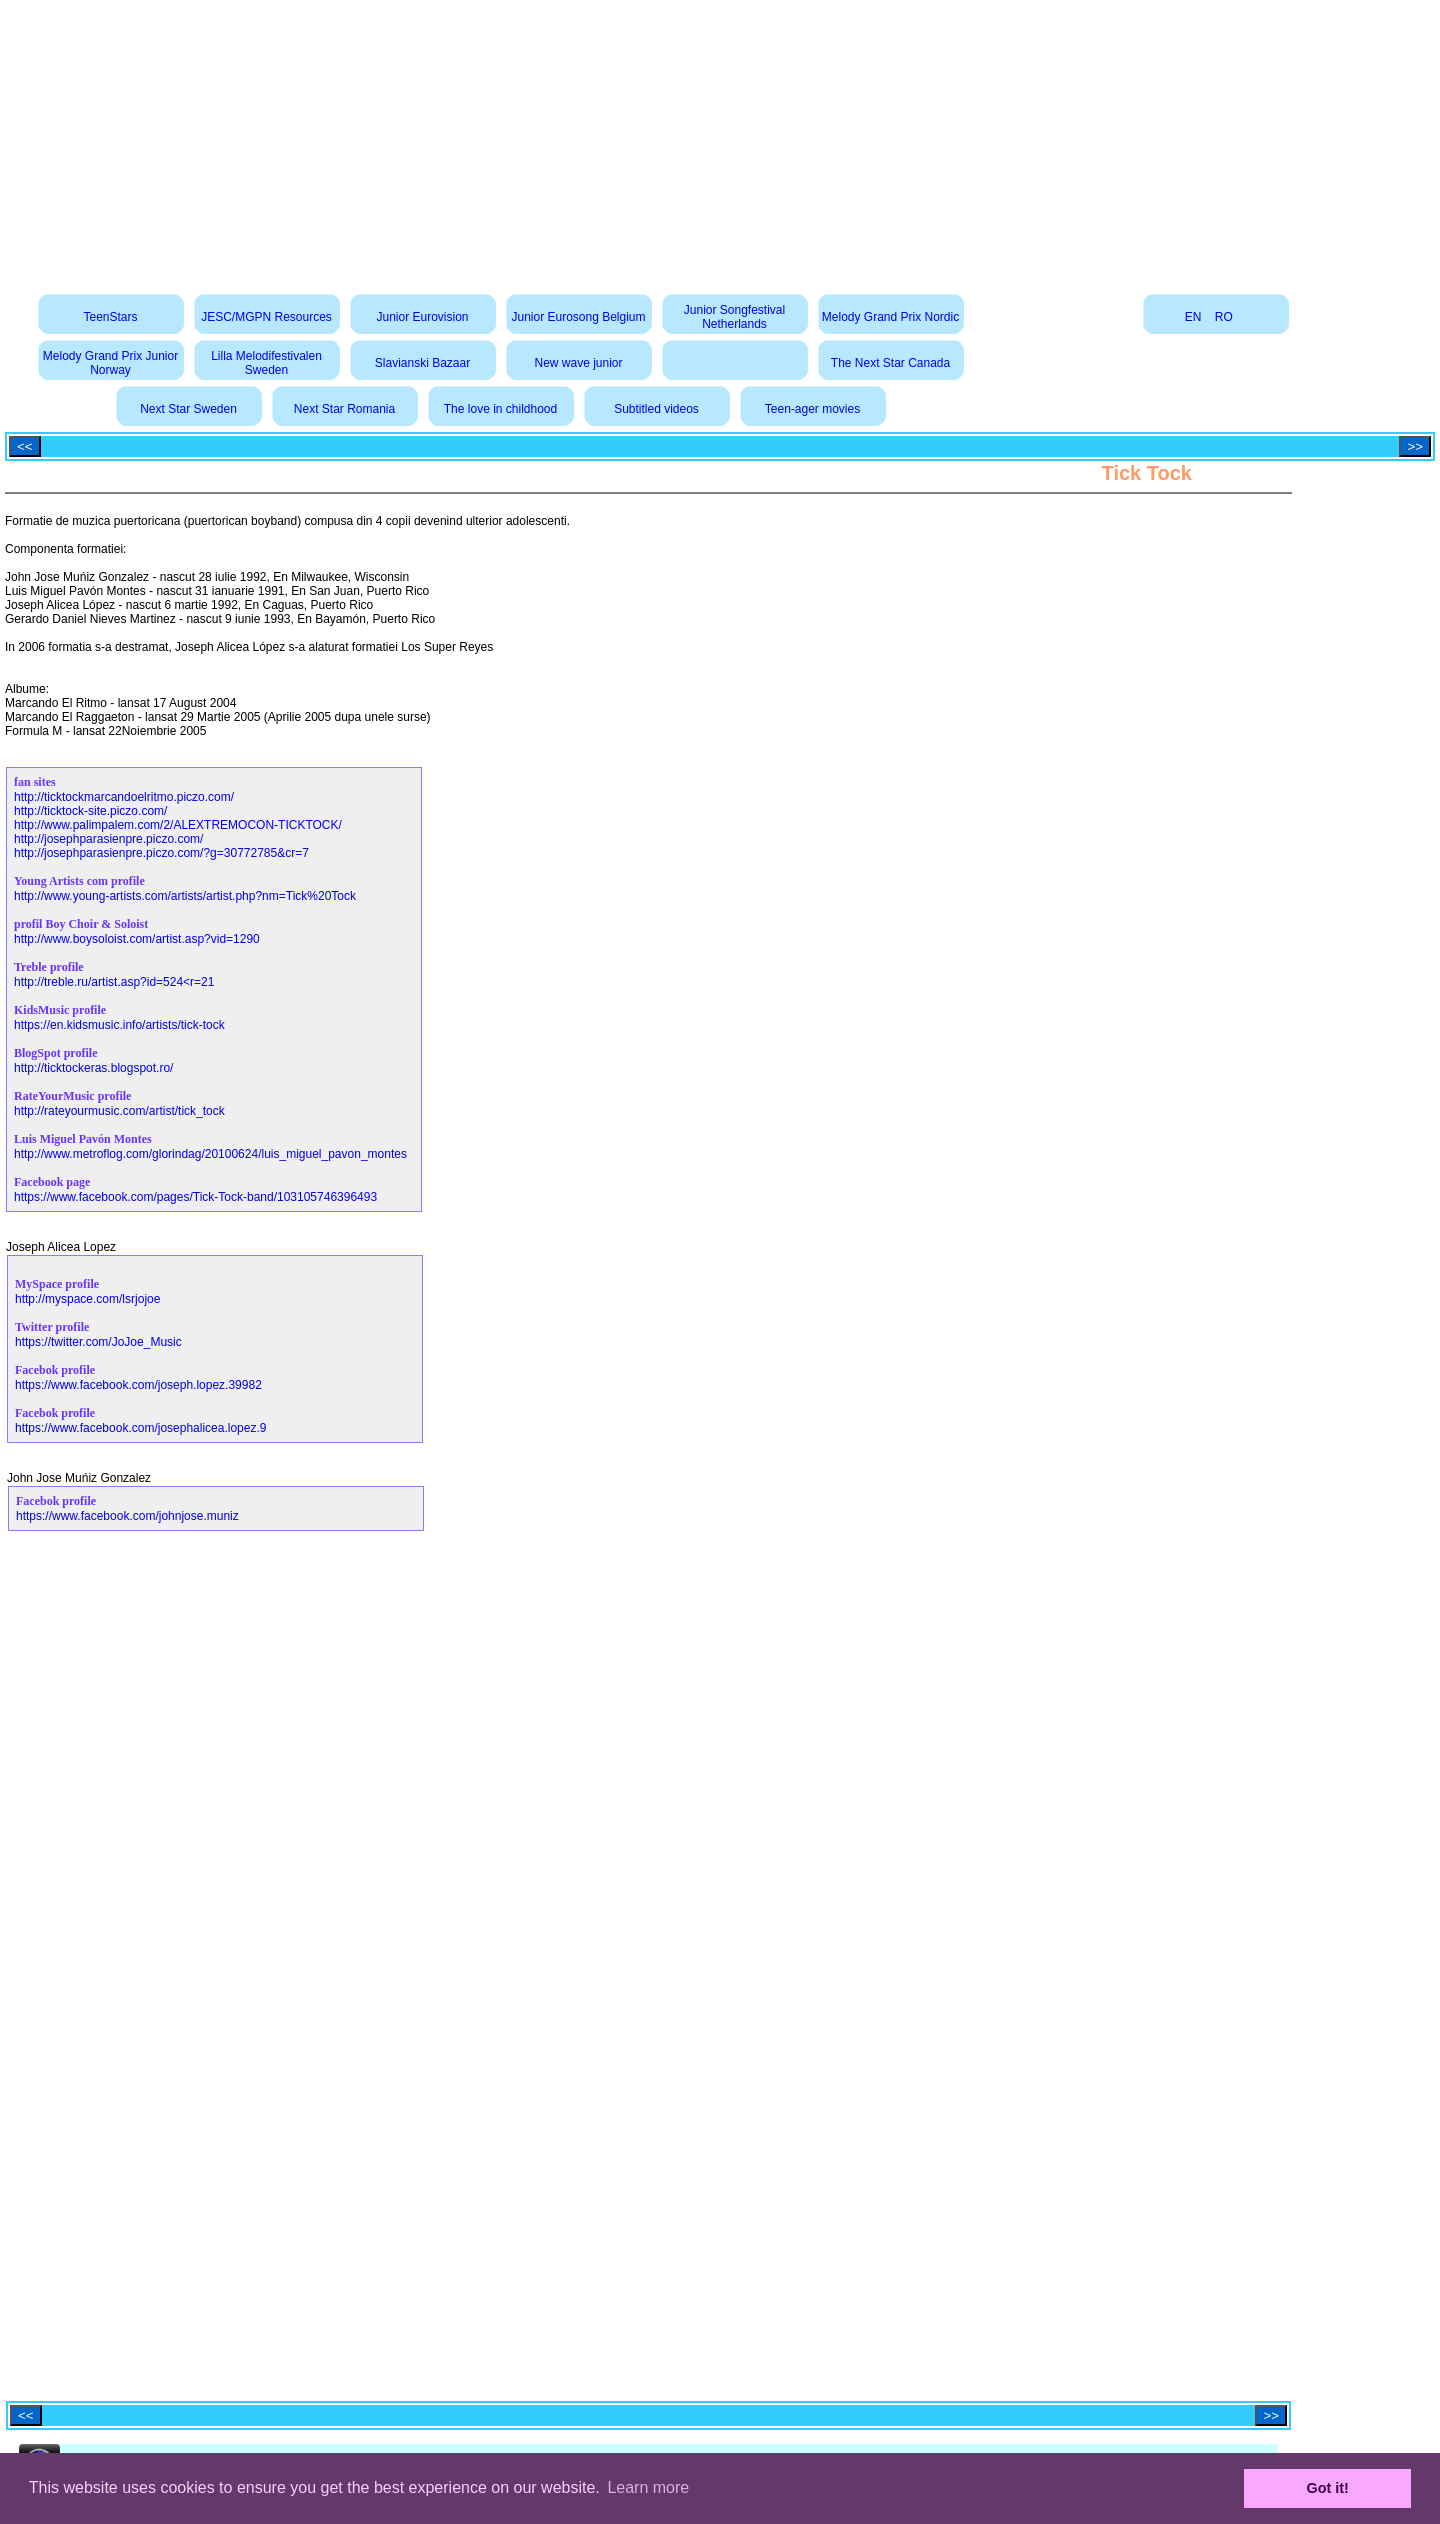 The height and width of the screenshot is (2524, 1440). I want to click on https://www.facebook.com/johnjose.muniz, so click(127, 1516).